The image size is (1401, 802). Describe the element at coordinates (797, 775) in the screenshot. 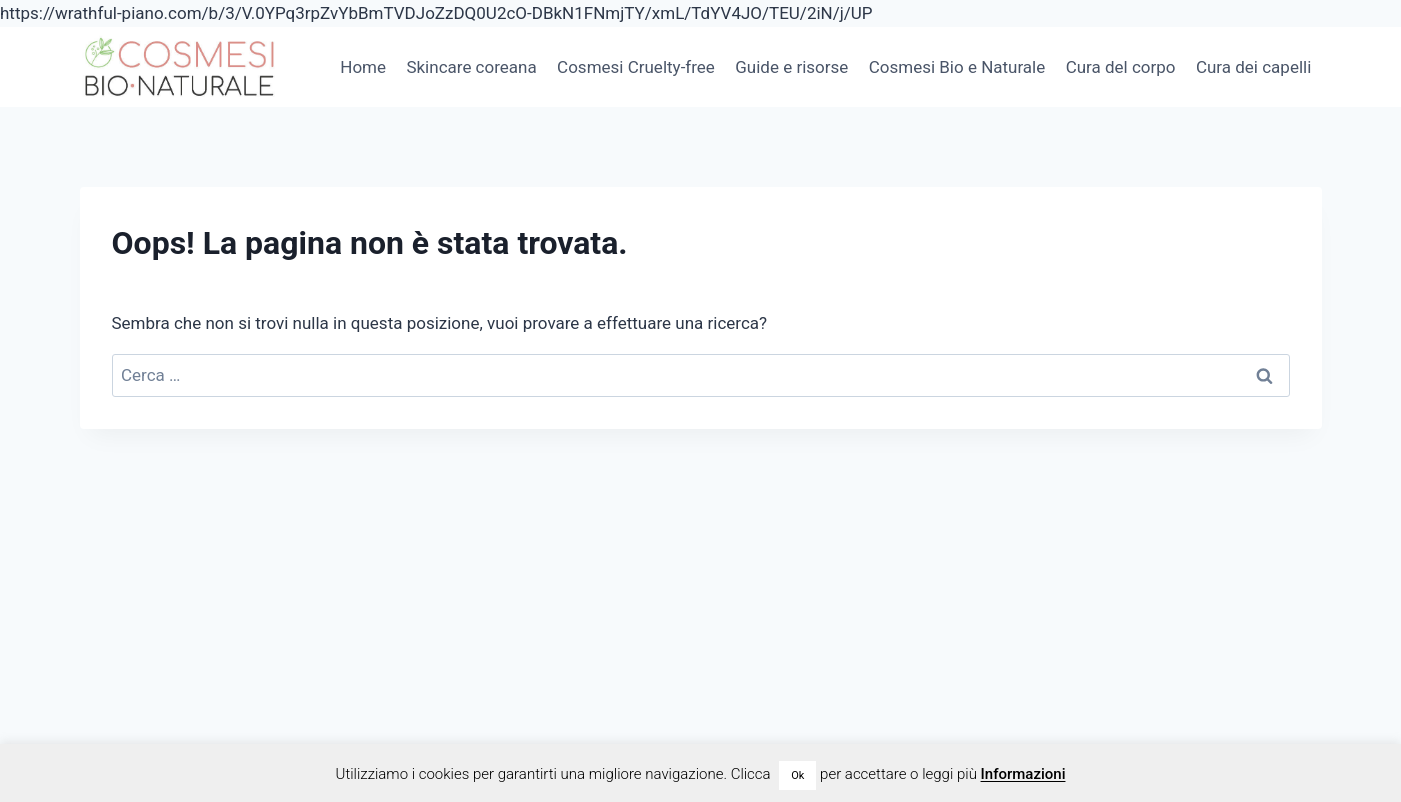

I see `Ok [button]` at that location.